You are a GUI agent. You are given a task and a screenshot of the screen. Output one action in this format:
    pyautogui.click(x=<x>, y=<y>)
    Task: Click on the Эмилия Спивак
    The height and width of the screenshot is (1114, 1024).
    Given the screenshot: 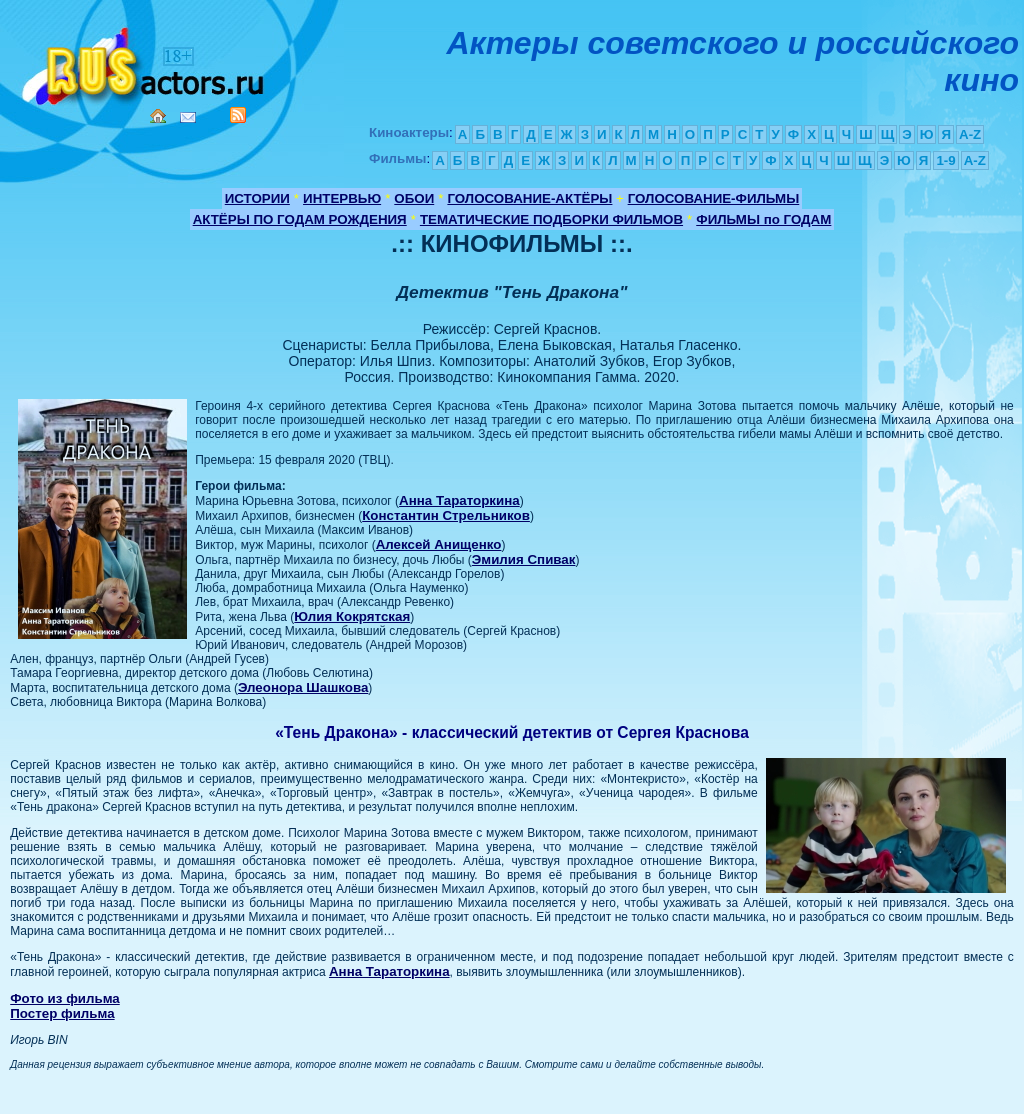 What is the action you would take?
    pyautogui.click(x=524, y=559)
    